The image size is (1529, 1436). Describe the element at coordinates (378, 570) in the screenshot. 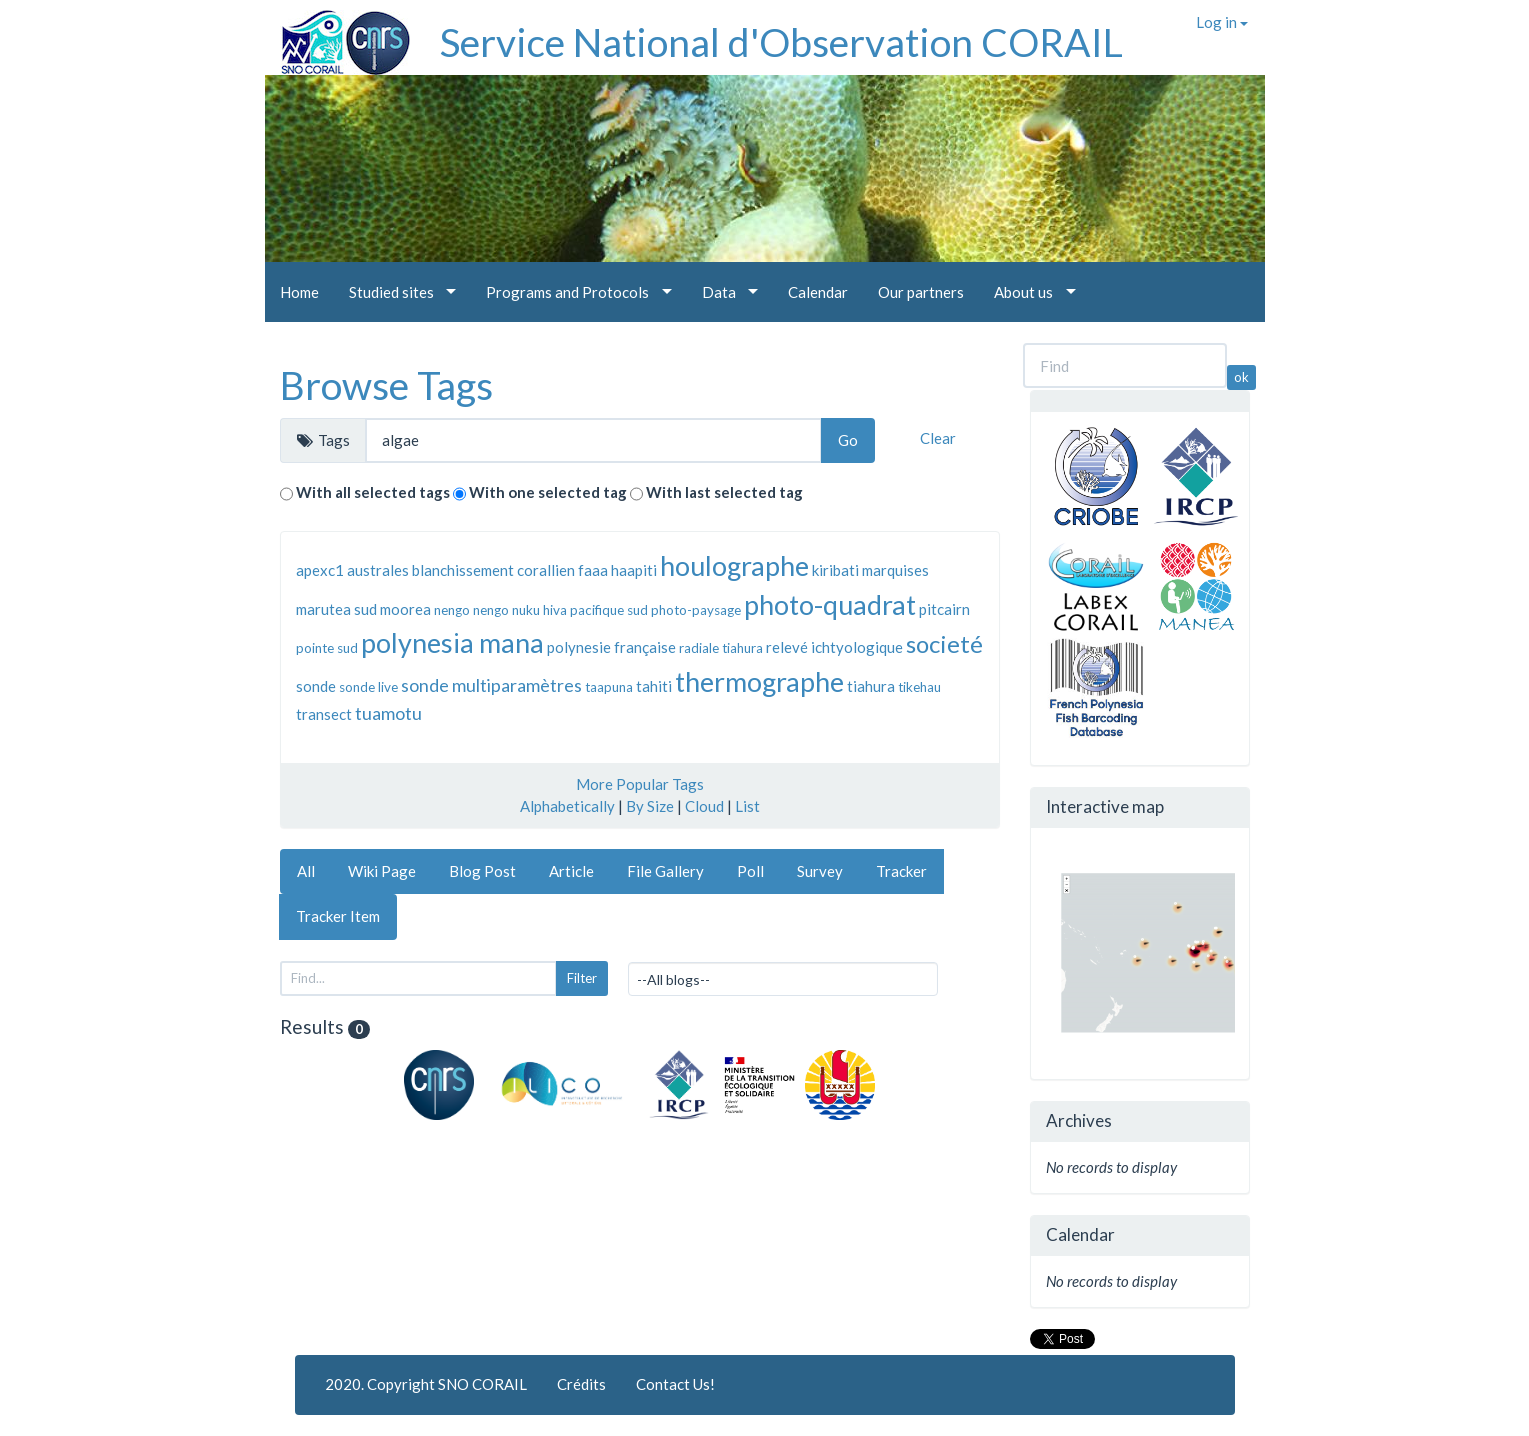

I see `australes` at that location.